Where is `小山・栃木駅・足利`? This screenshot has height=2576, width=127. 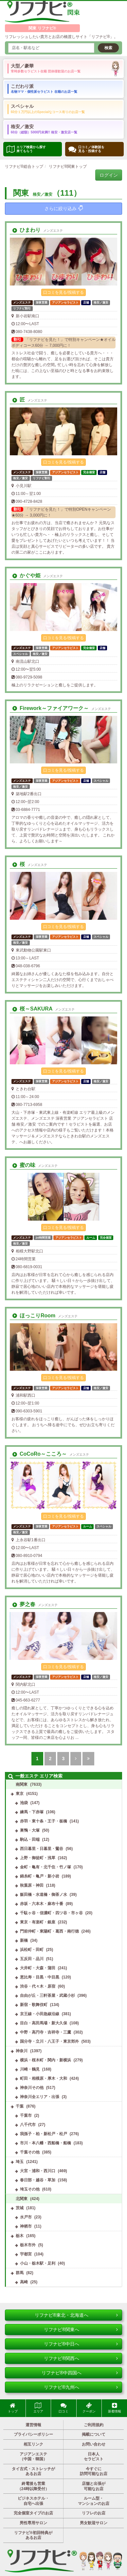 小山・栃木駅・足利 is located at coordinates (37, 2263).